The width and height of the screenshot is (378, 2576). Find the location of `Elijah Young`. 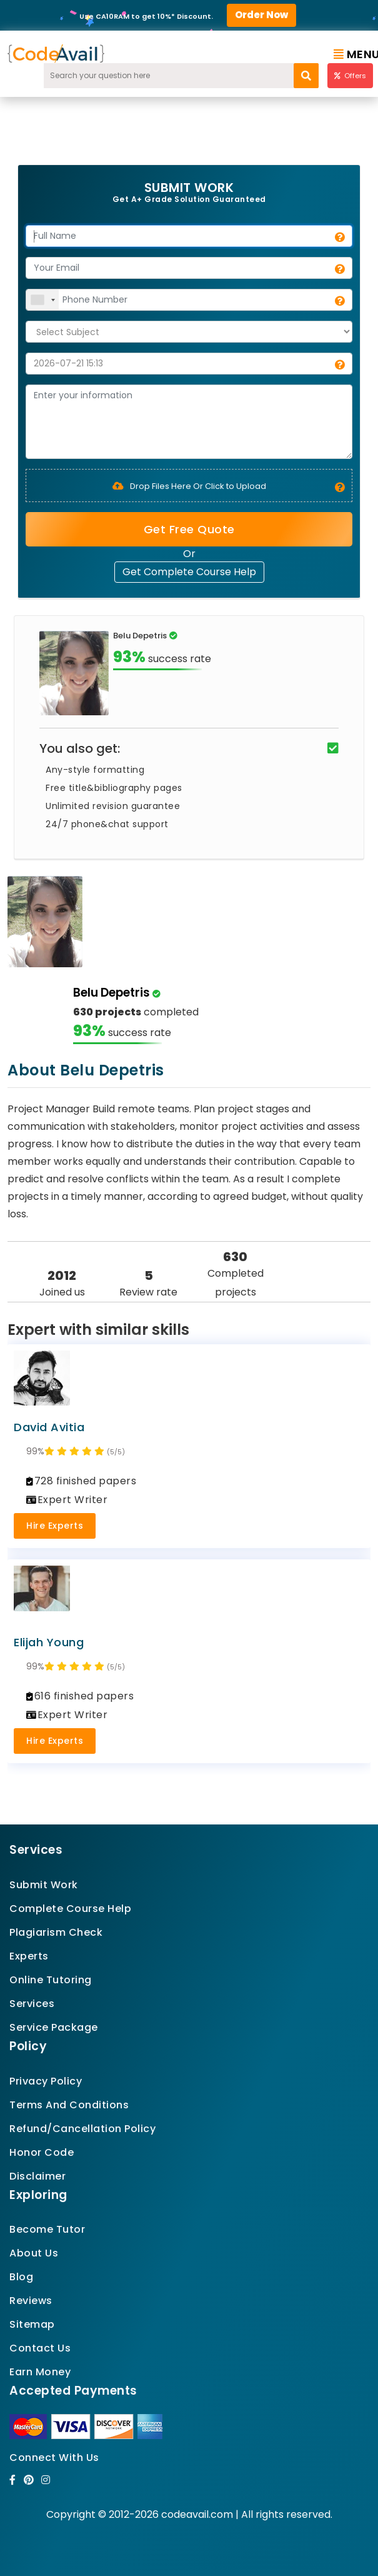

Elijah Young is located at coordinates (49, 1642).